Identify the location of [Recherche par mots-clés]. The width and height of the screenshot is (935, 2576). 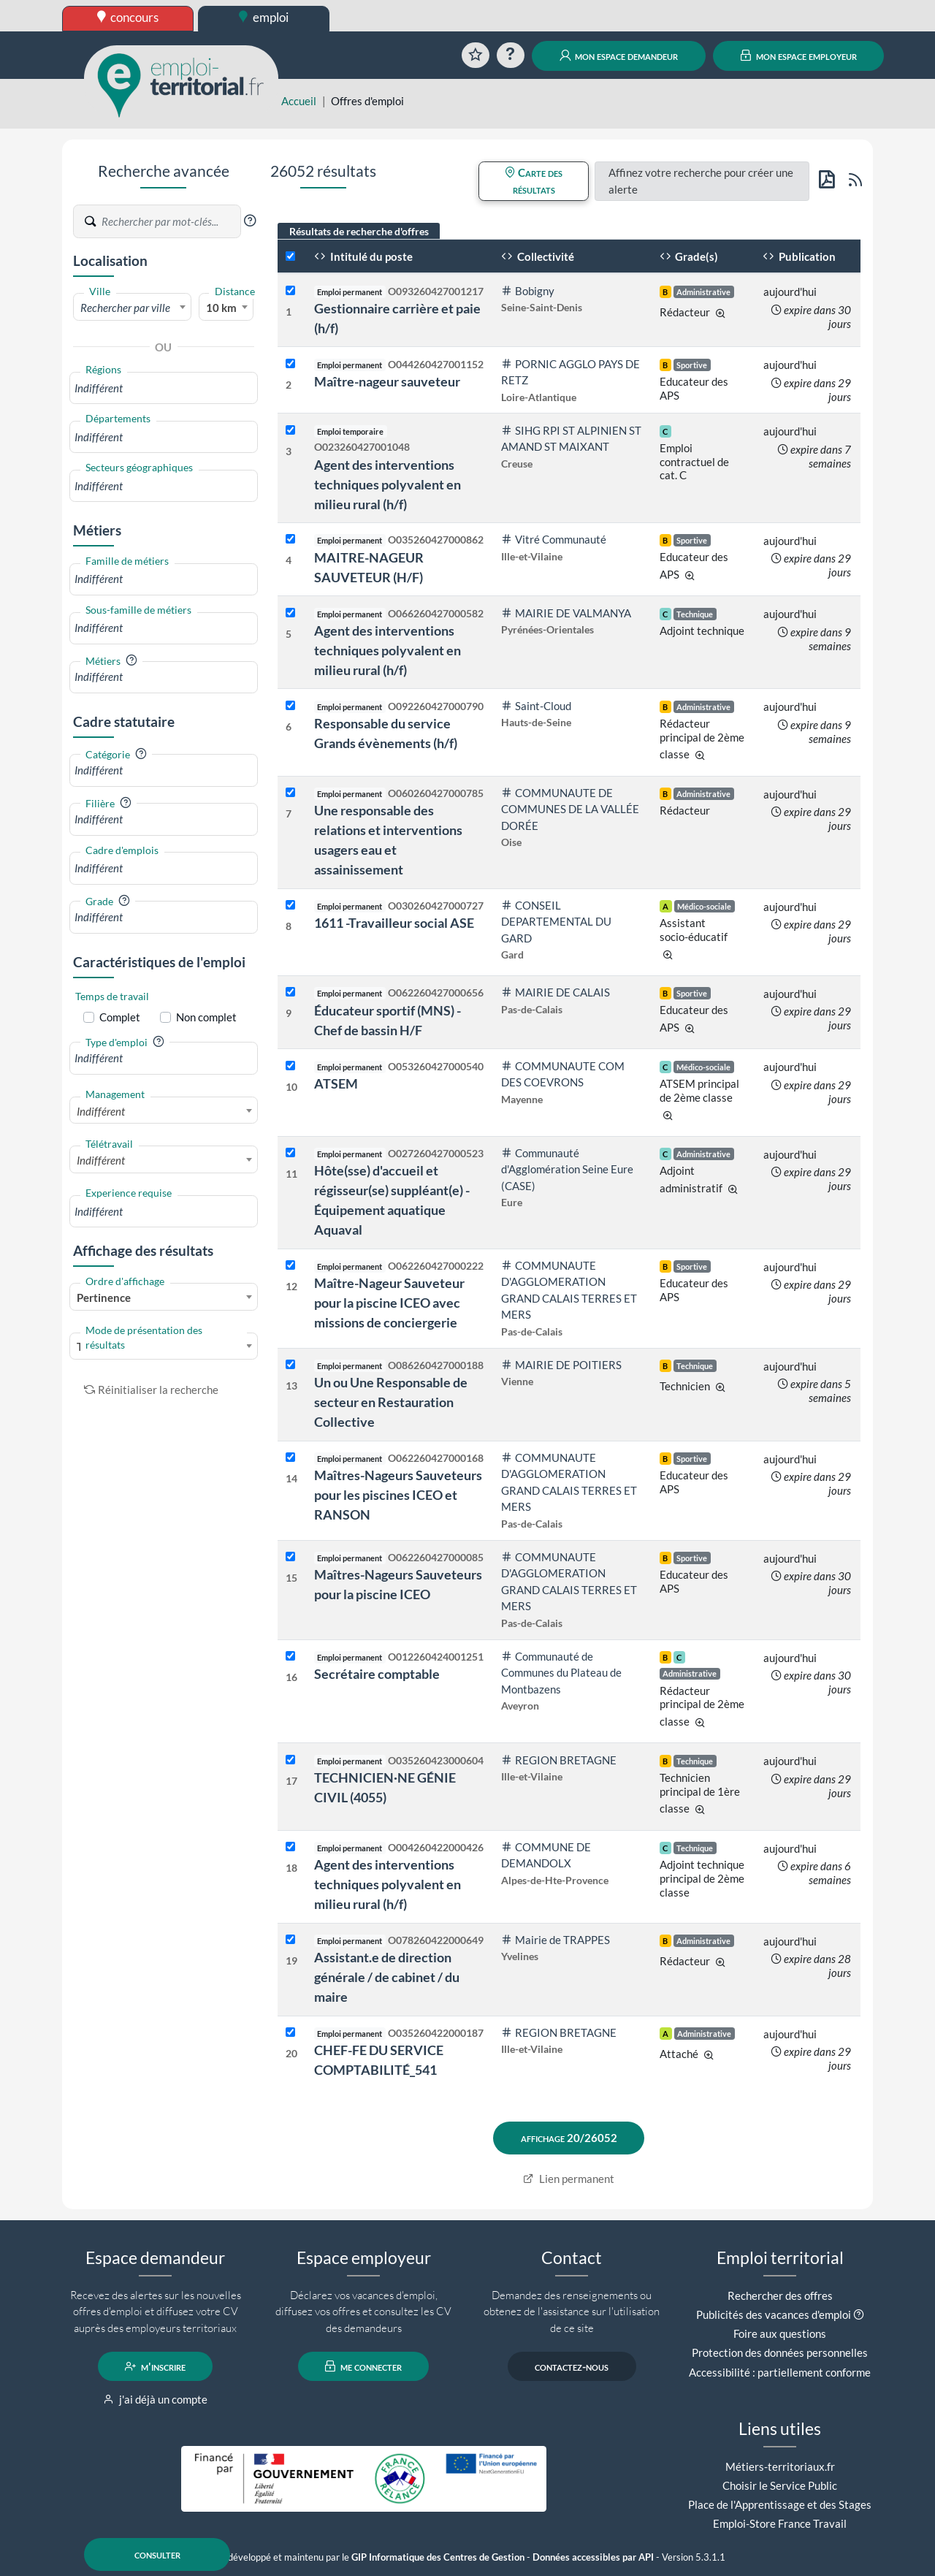
(170, 221).